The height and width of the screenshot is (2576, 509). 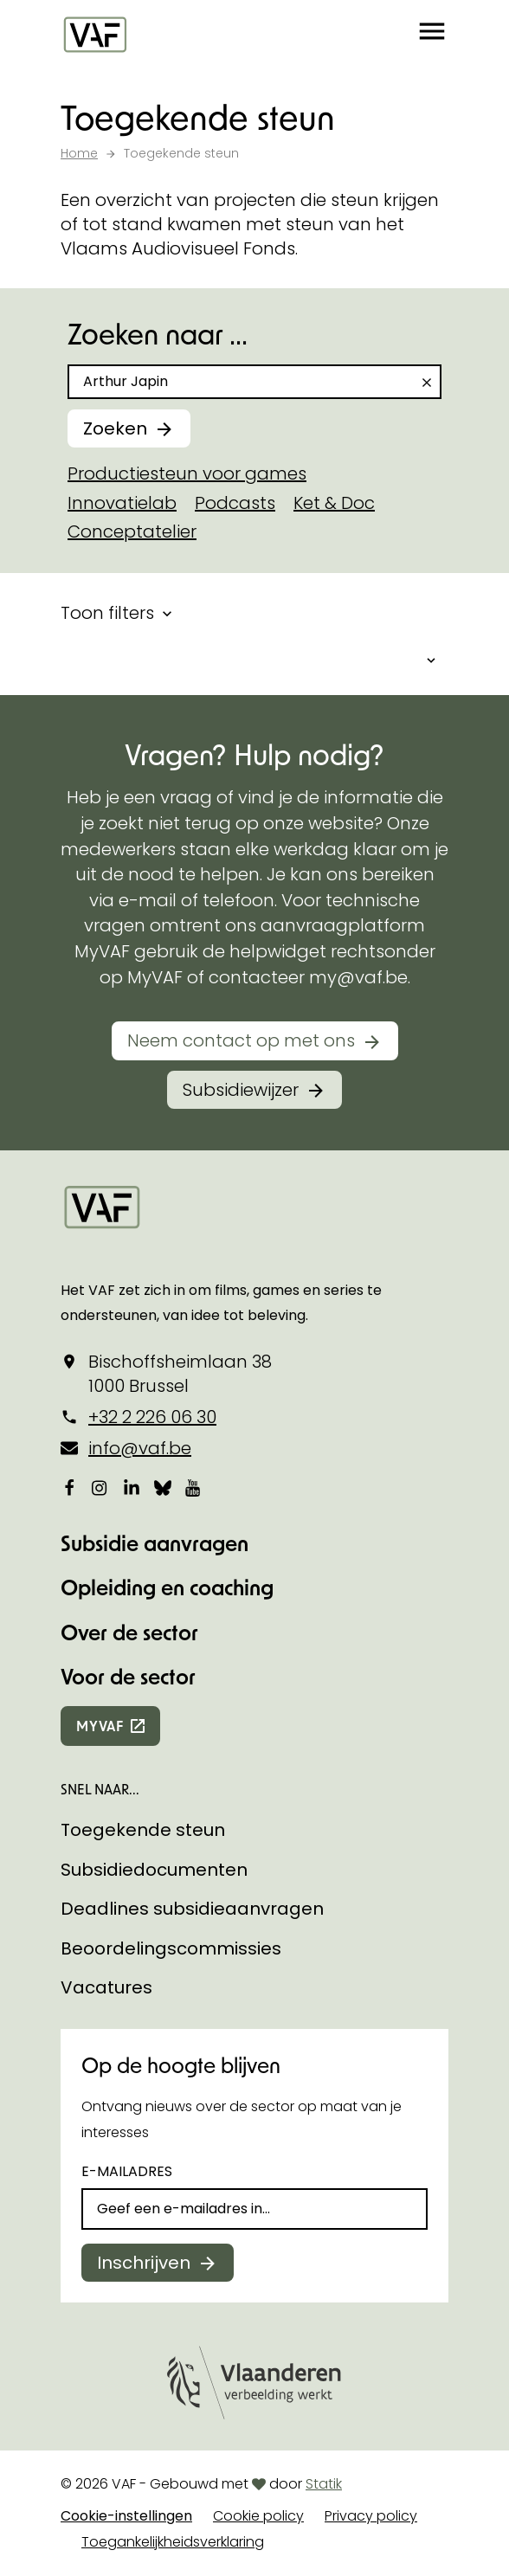 I want to click on [Bekijk onze Facebookpagina], so click(x=69, y=1487).